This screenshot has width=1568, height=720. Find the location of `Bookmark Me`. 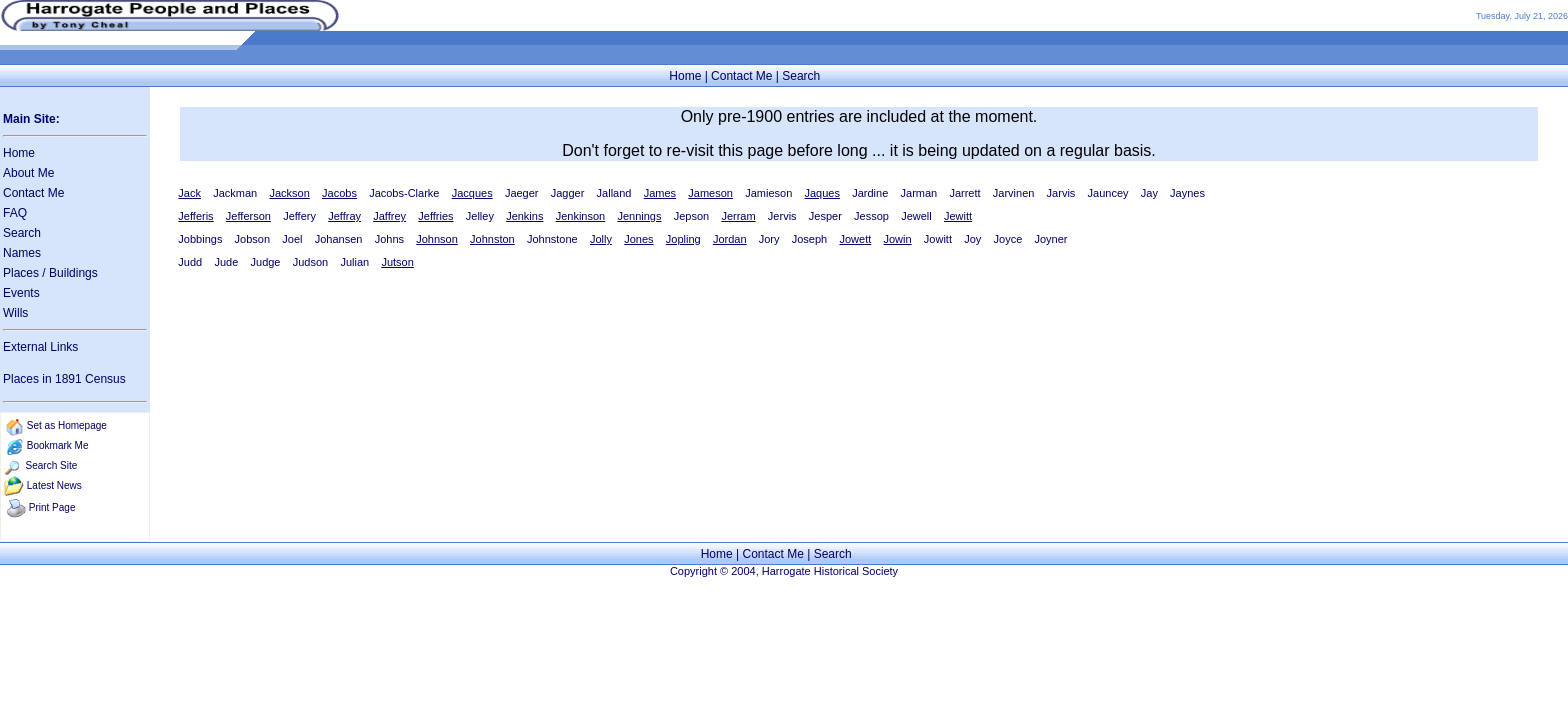

Bookmark Me is located at coordinates (58, 445).